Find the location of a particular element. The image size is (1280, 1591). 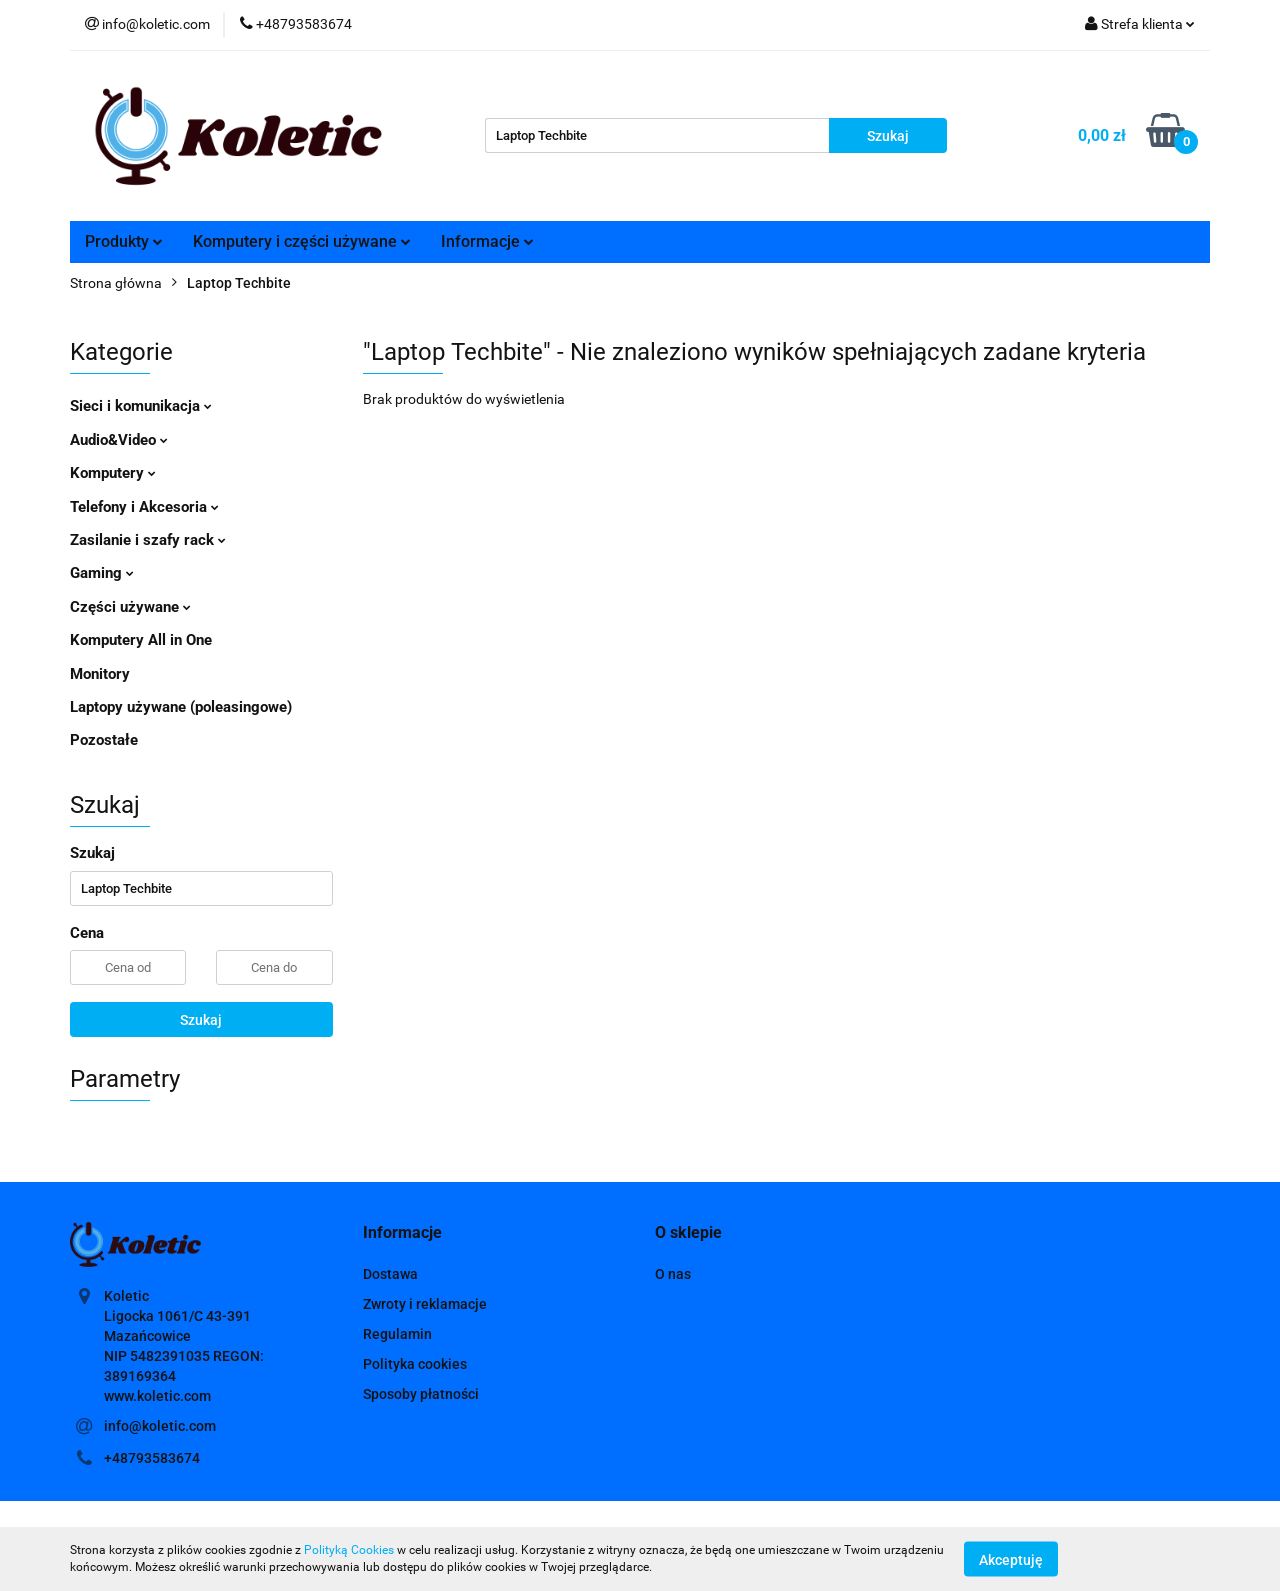

Sieci i komunikacja is located at coordinates (141, 406).